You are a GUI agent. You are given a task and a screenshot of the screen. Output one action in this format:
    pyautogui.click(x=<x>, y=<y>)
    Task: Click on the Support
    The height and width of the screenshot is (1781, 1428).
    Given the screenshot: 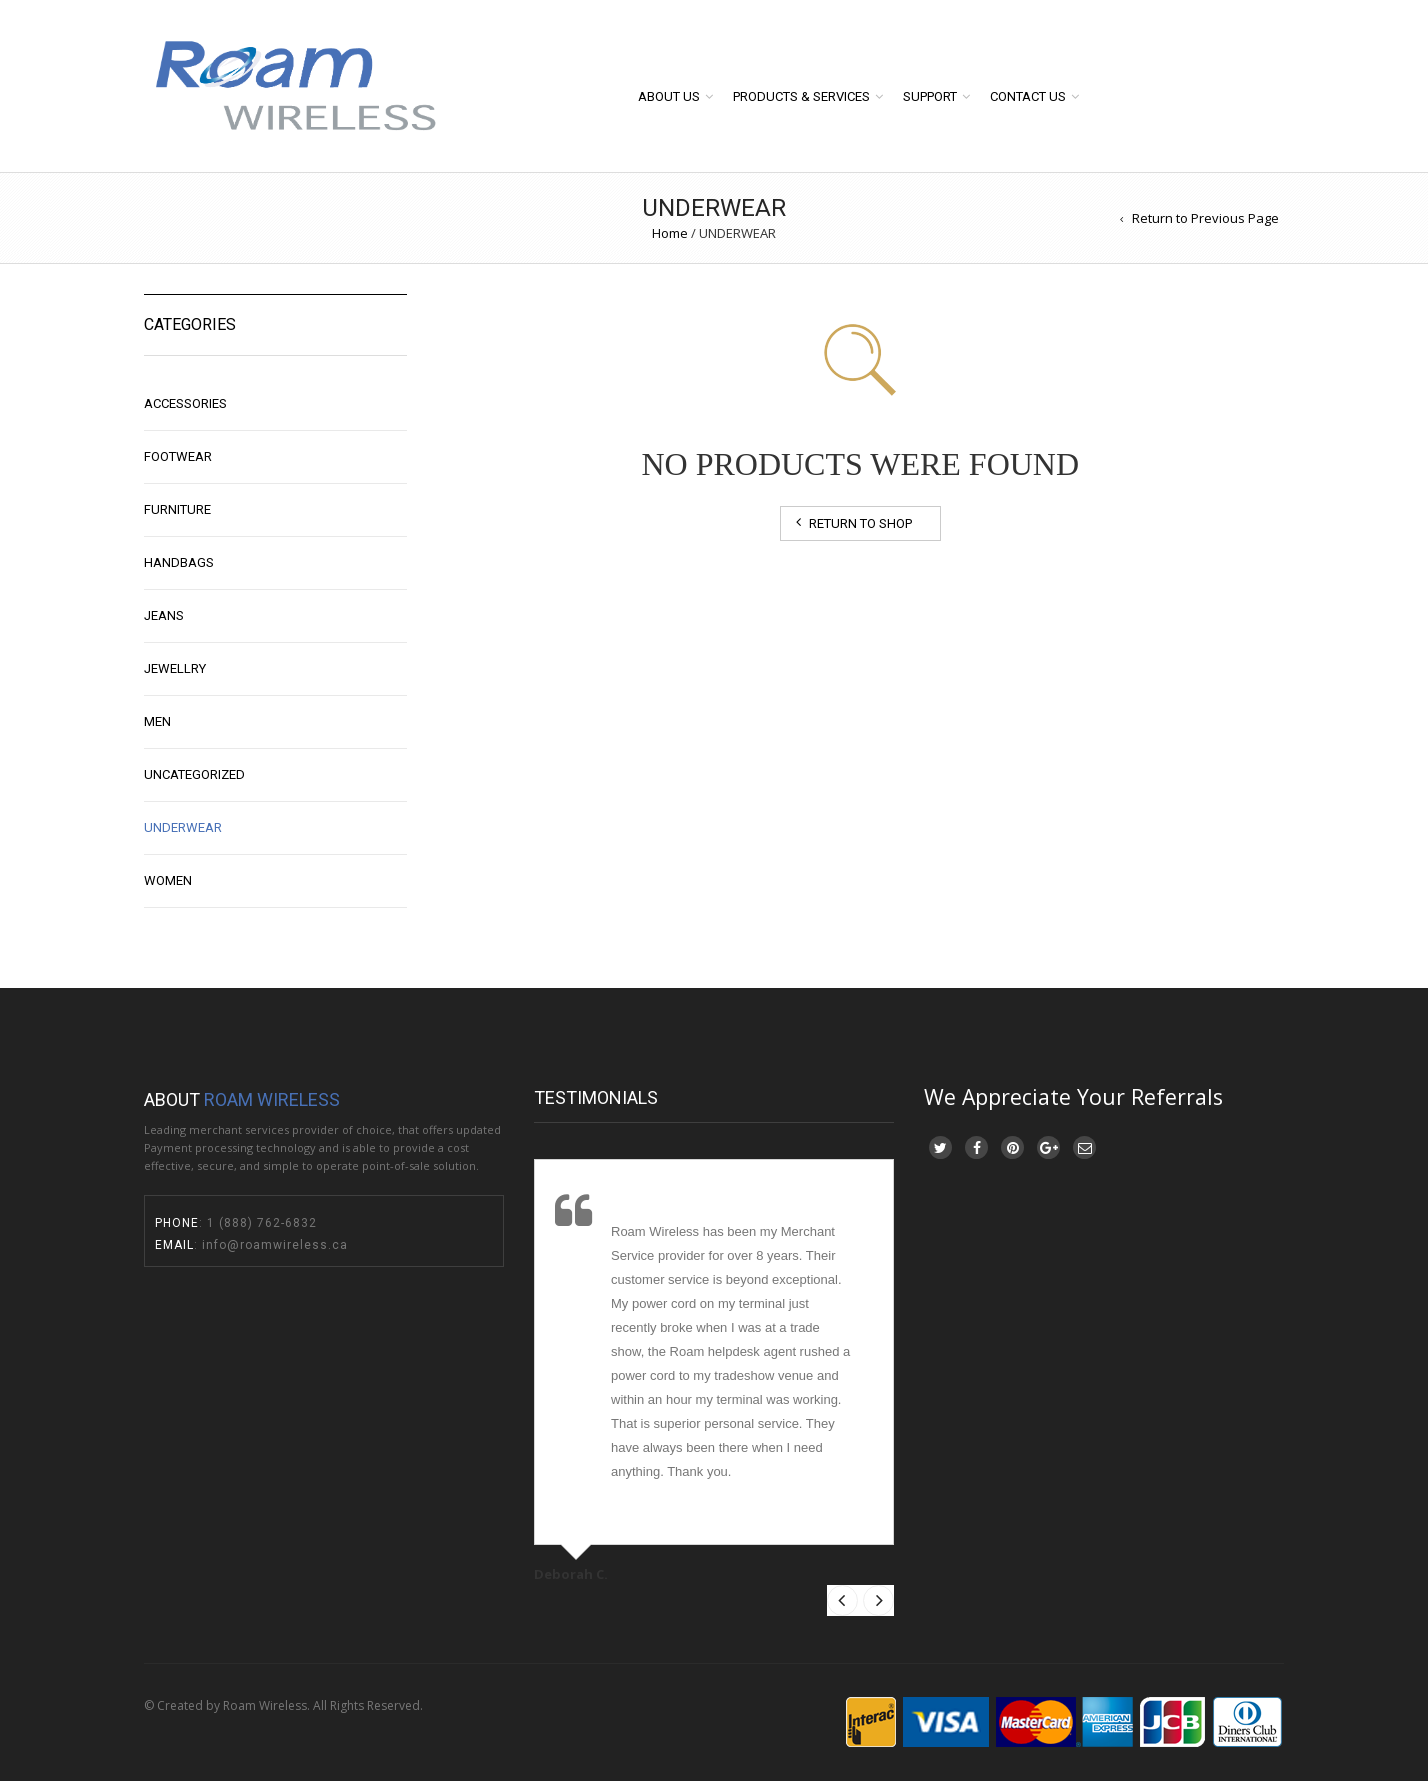 What is the action you would take?
    pyautogui.click(x=930, y=96)
    